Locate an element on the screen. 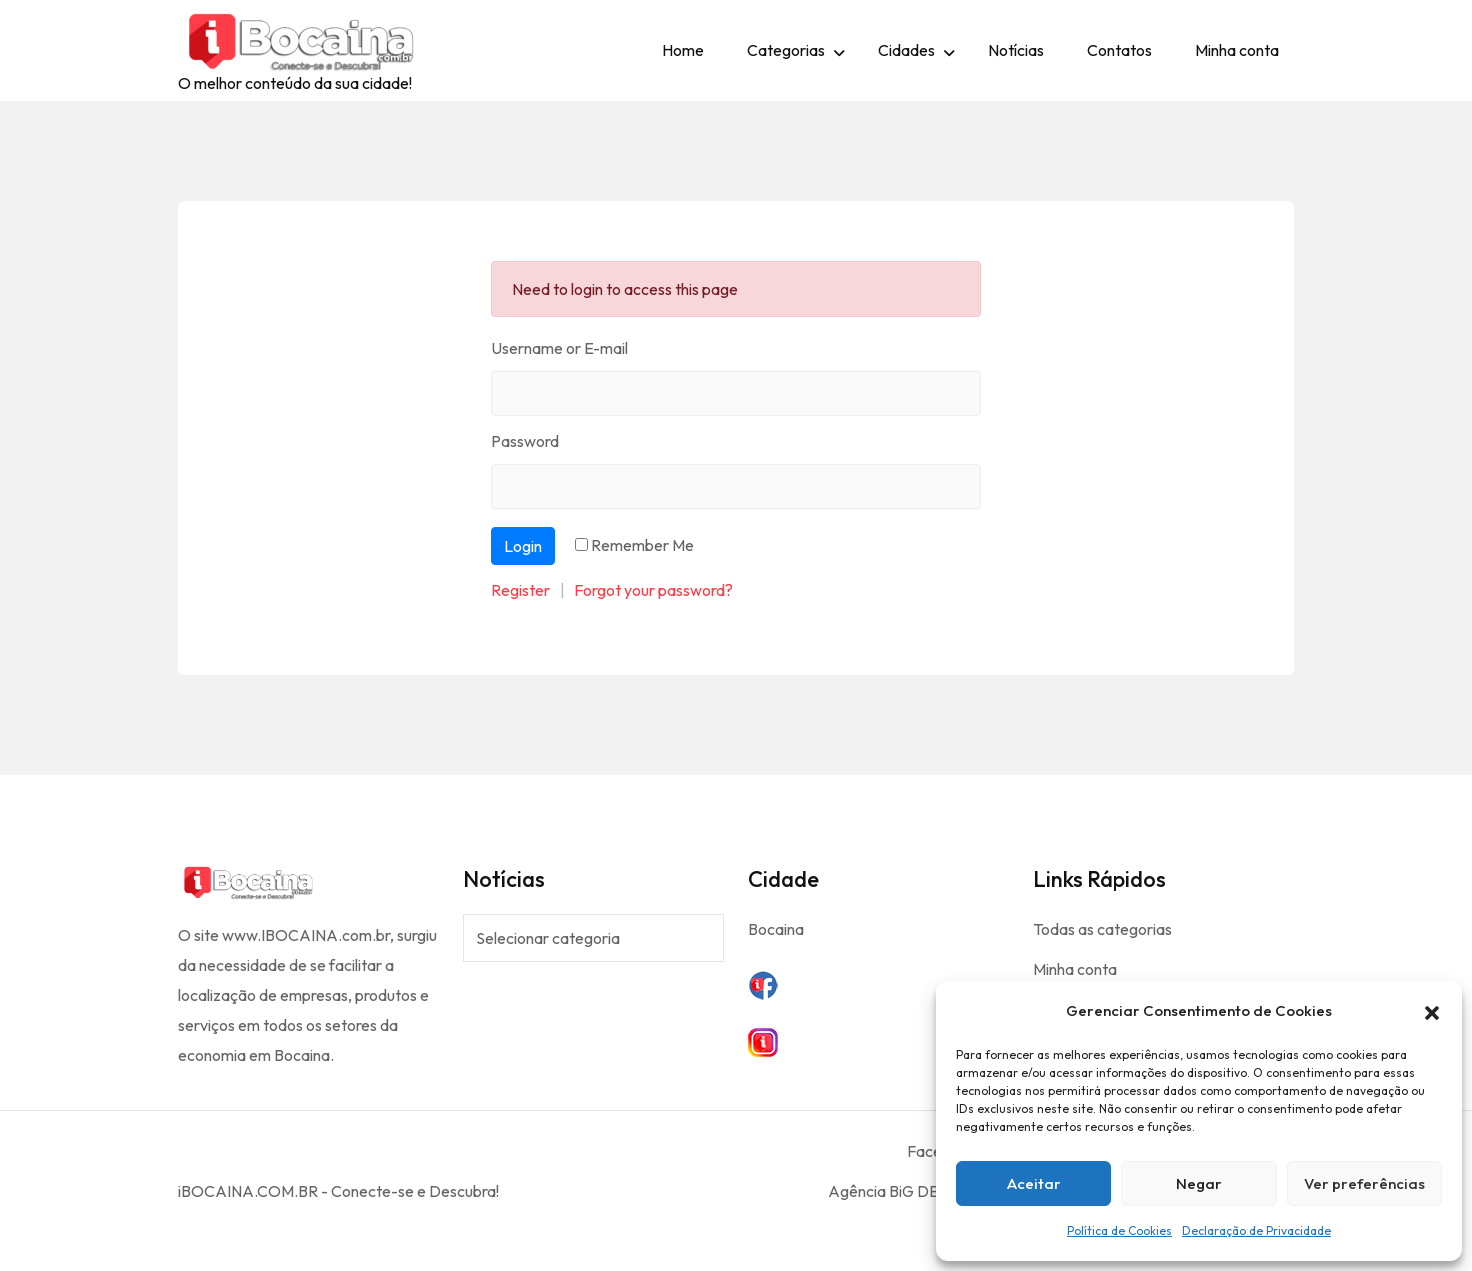  Agência BiG DESiGNER is located at coordinates (911, 1191).